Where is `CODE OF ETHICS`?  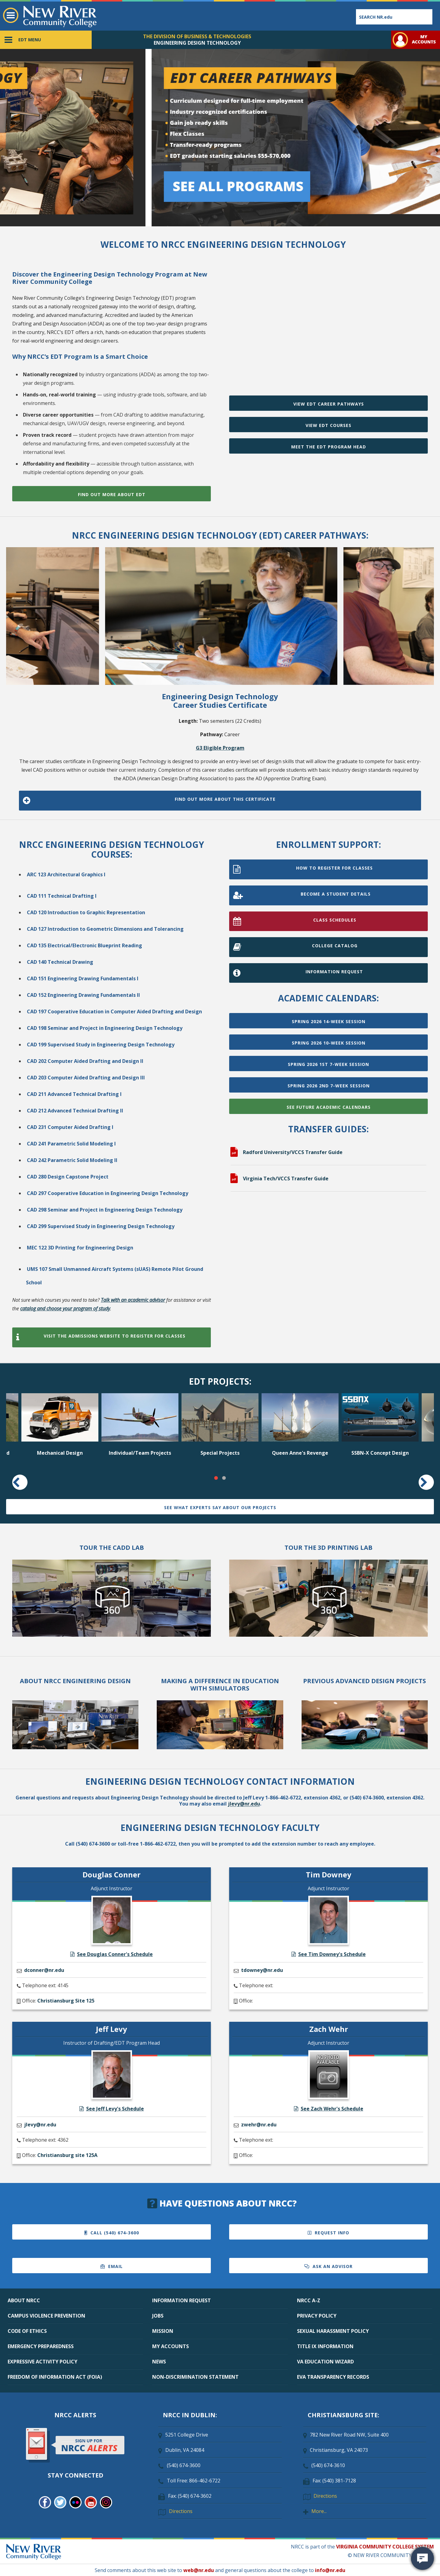
CODE OF ETHICS is located at coordinates (27, 2331).